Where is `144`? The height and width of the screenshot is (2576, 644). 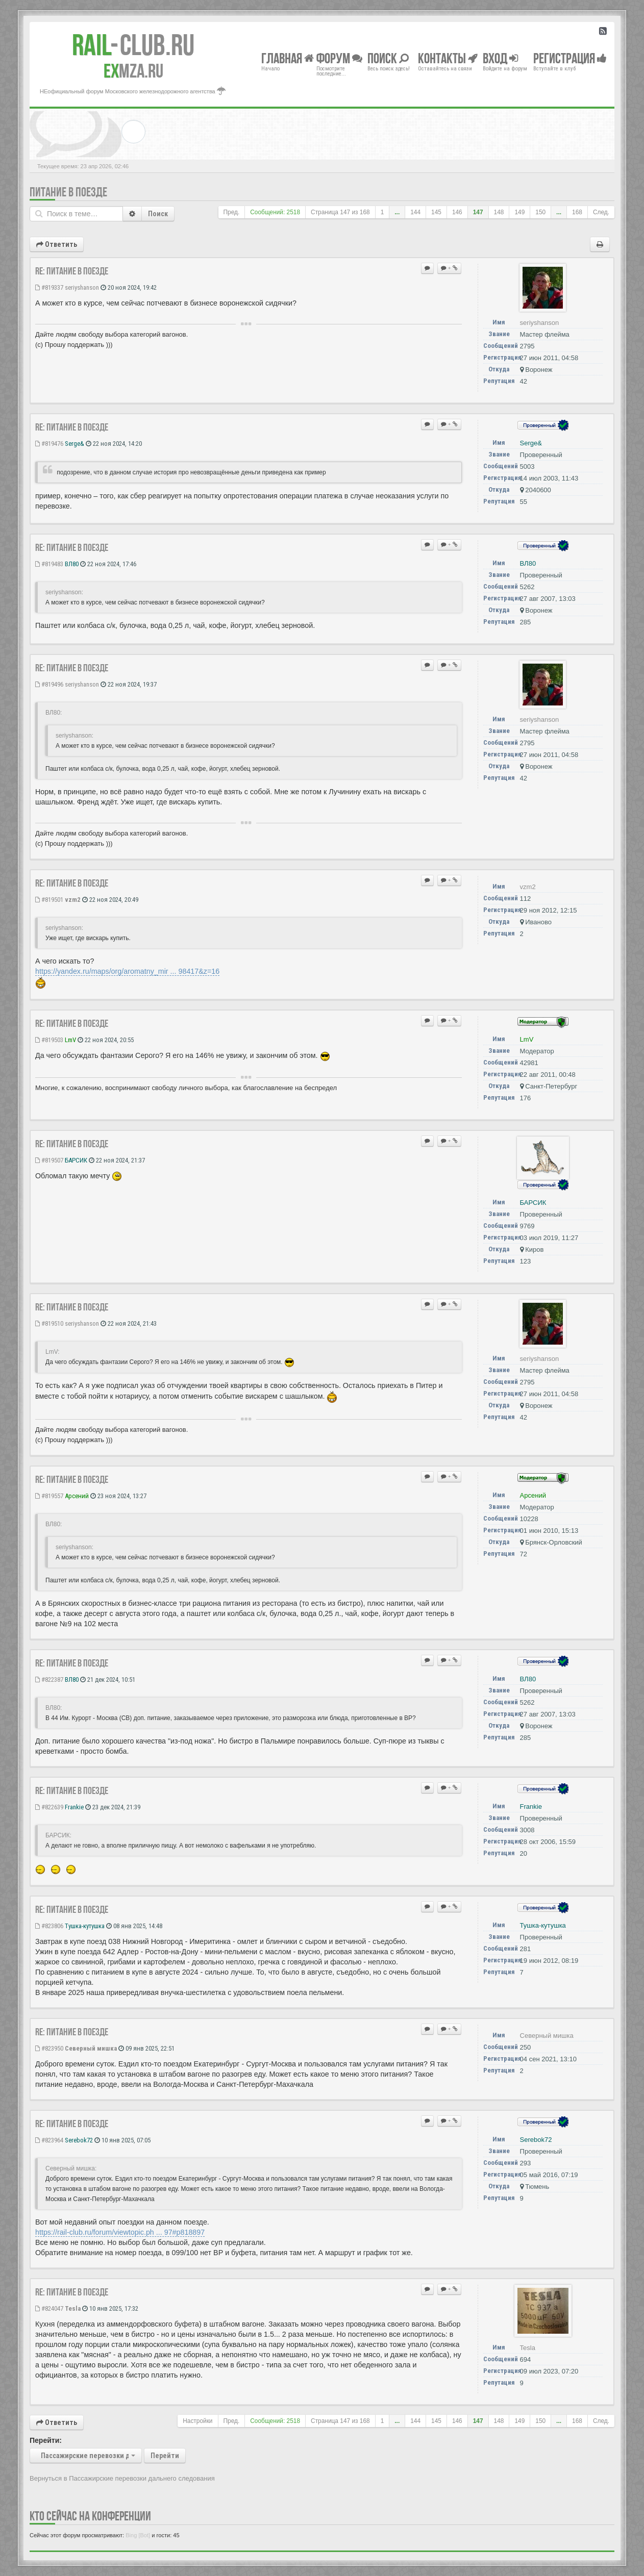 144 is located at coordinates (415, 212).